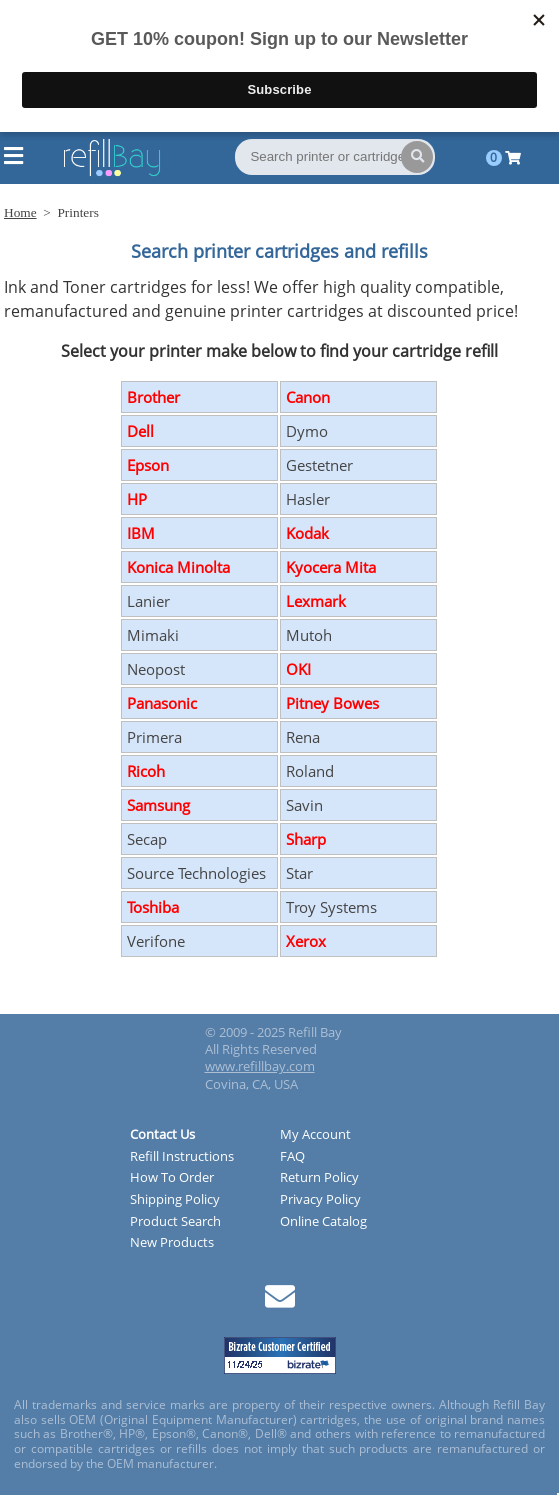 This screenshot has width=559, height=1495. Describe the element at coordinates (303, 737) in the screenshot. I see `Rena` at that location.